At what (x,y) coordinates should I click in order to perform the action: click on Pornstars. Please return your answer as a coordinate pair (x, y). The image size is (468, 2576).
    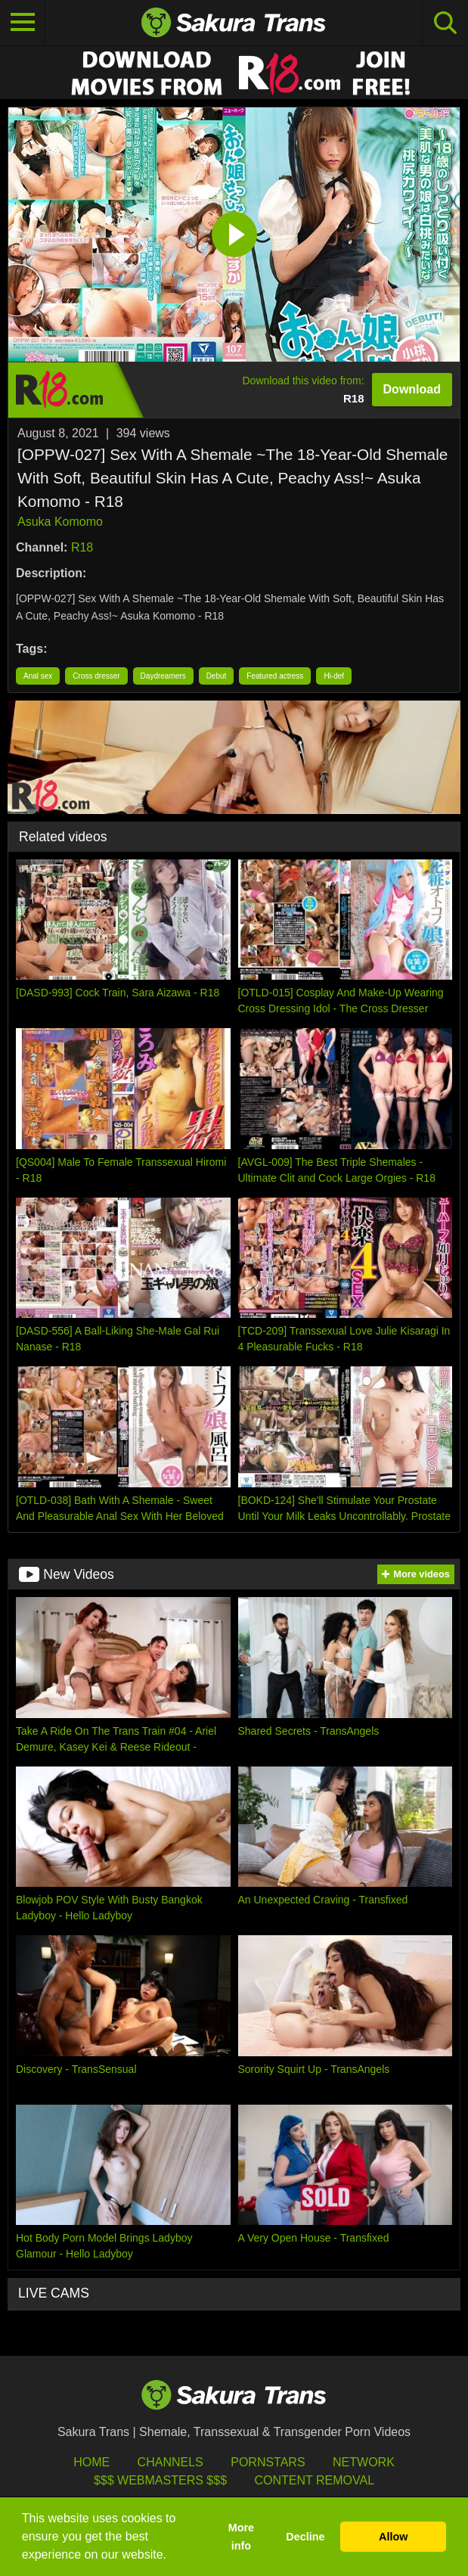
    Looking at the image, I should click on (268, 2462).